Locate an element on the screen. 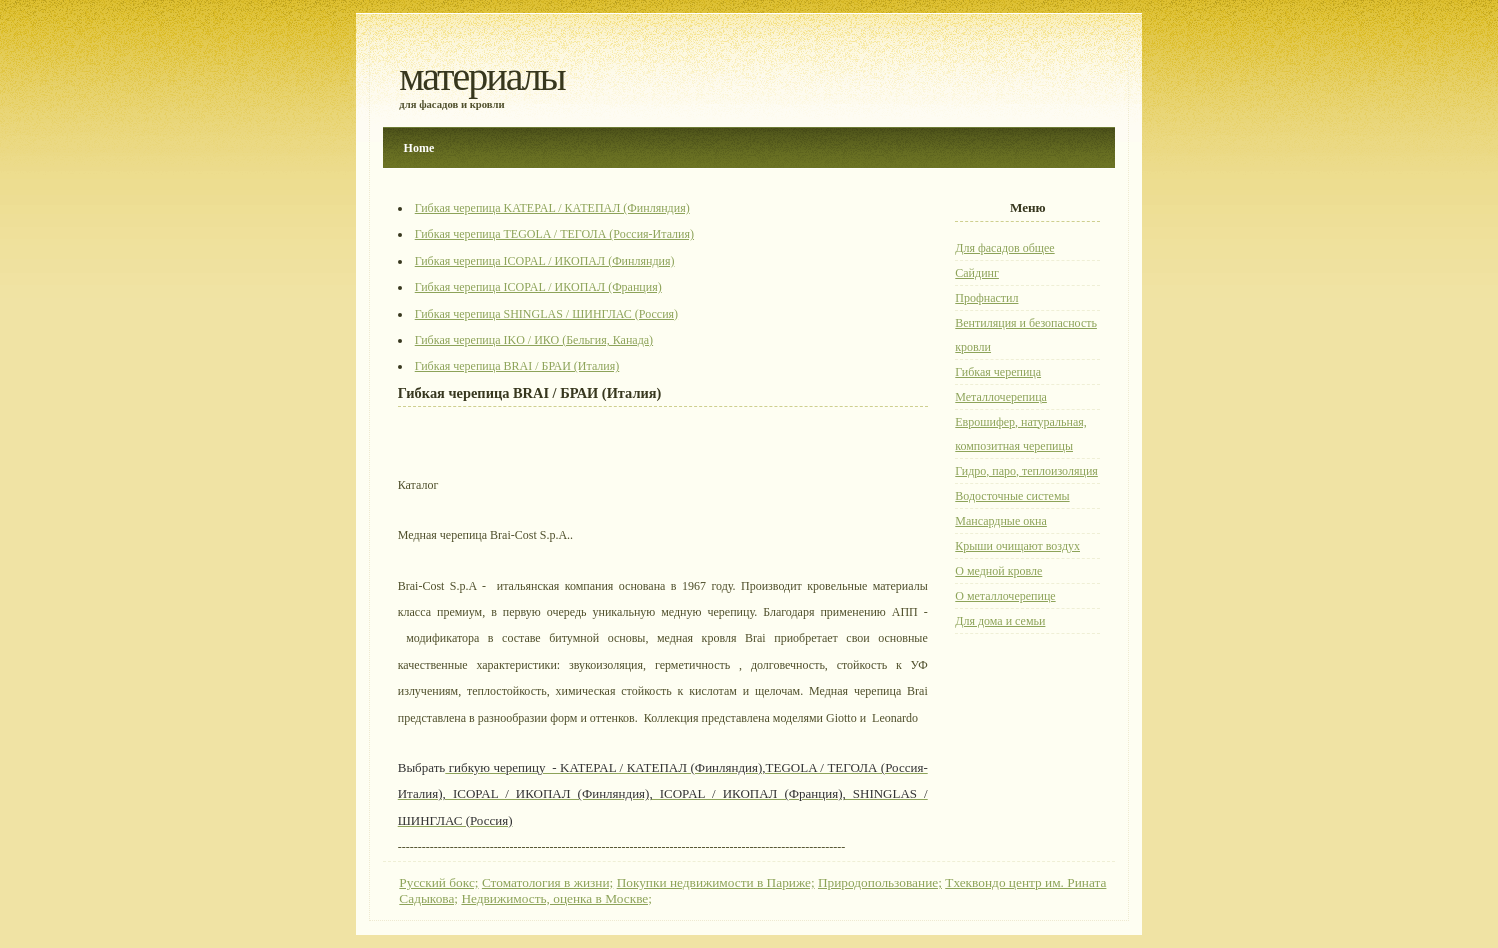 The height and width of the screenshot is (948, 1498). Гибкая черепица ICOPAL / ИКОПАЛ (Франция) is located at coordinates (538, 287).